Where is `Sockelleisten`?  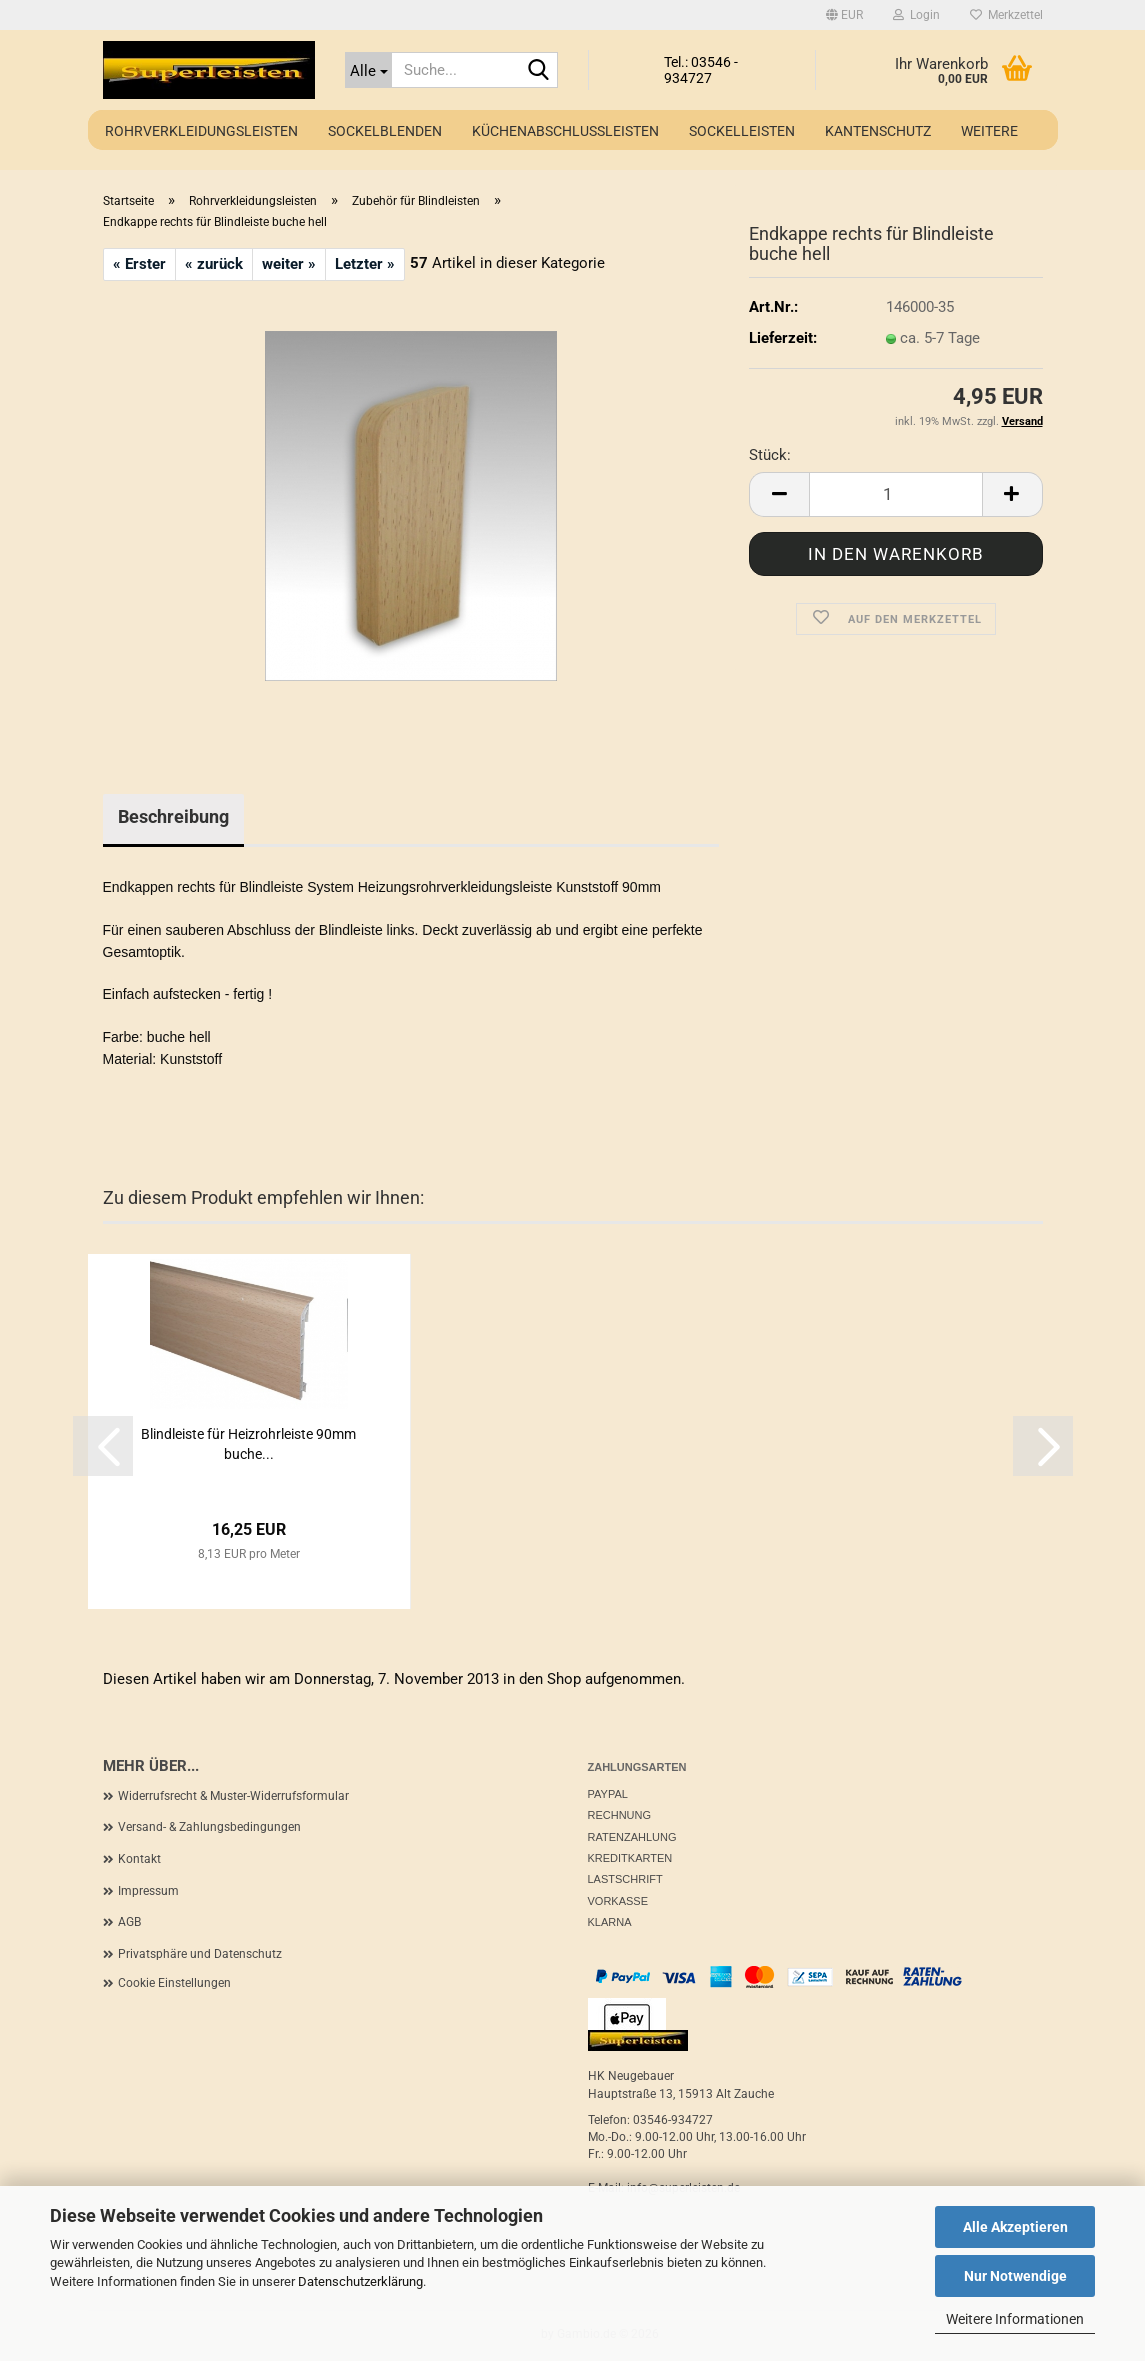
Sockelleisten is located at coordinates (742, 131).